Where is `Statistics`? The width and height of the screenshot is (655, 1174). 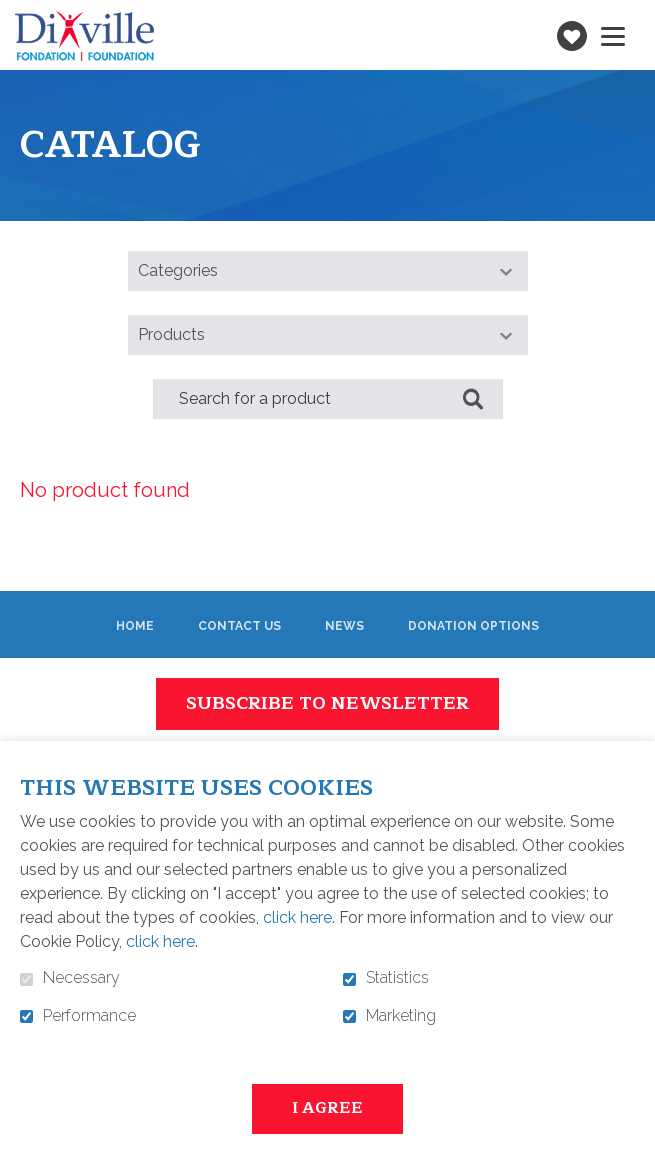 Statistics is located at coordinates (397, 978).